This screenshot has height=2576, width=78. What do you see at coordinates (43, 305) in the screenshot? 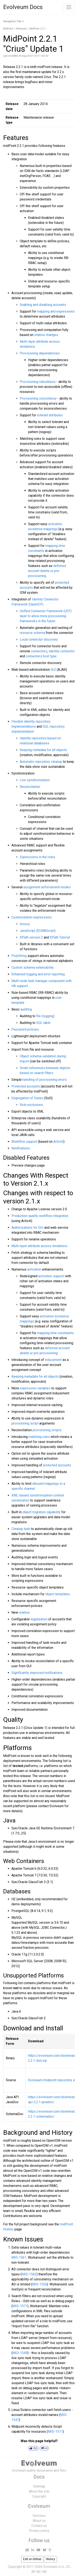
I see `Enabling and disabling accounts` at bounding box center [43, 305].